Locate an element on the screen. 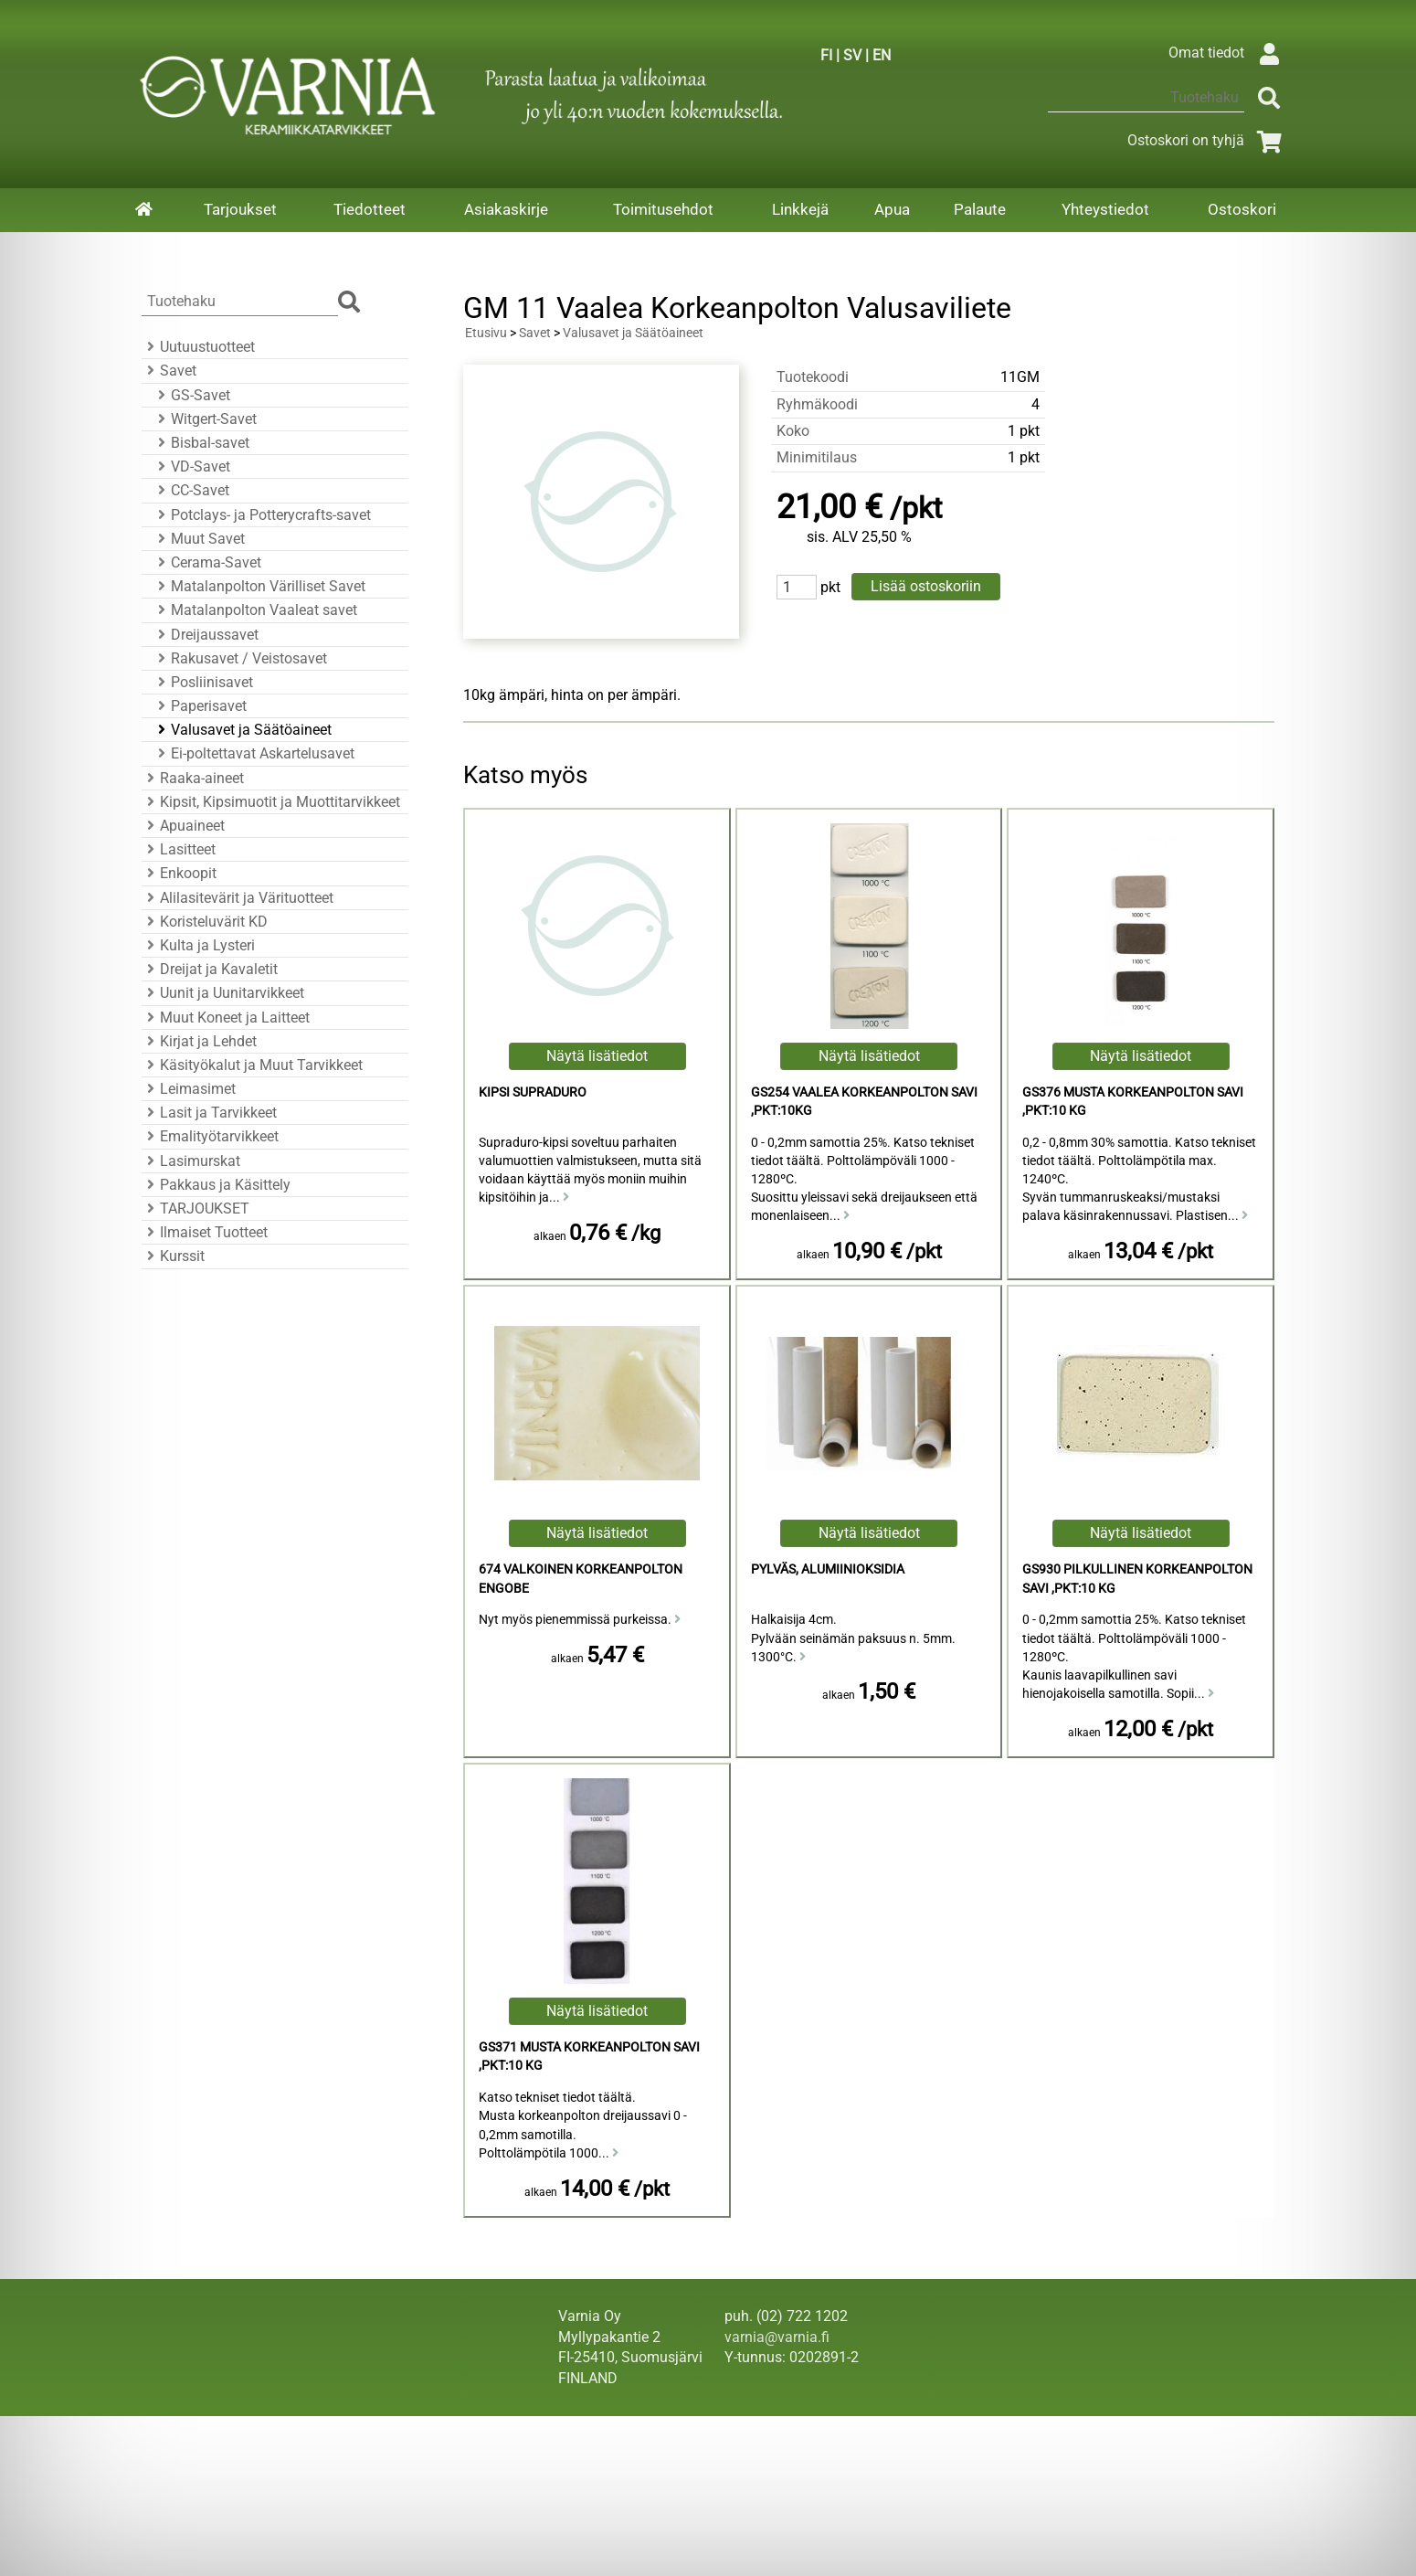 The image size is (1416, 2576). Uutuustuotteet is located at coordinates (198, 346).